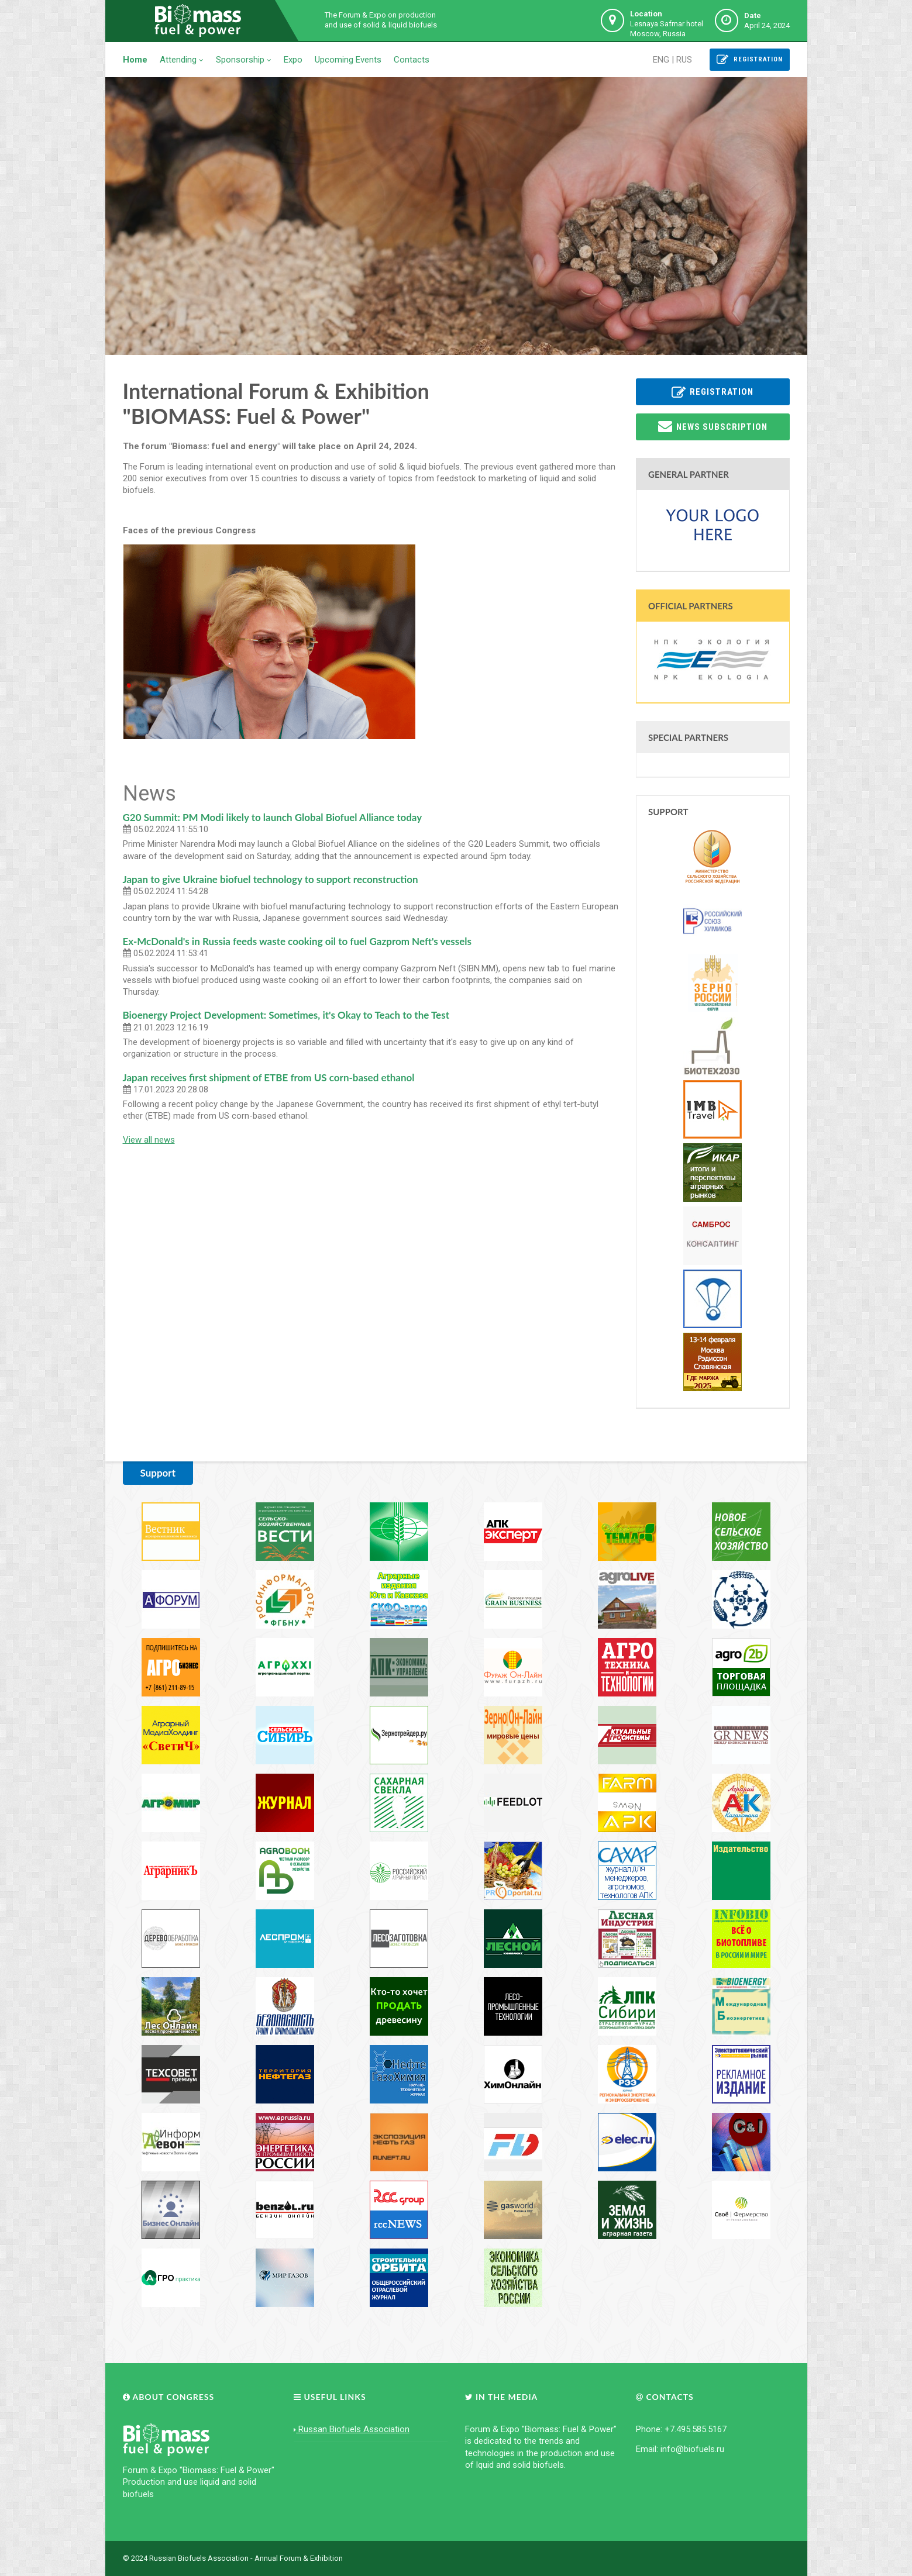  I want to click on Russan Biofuels Association, so click(351, 2429).